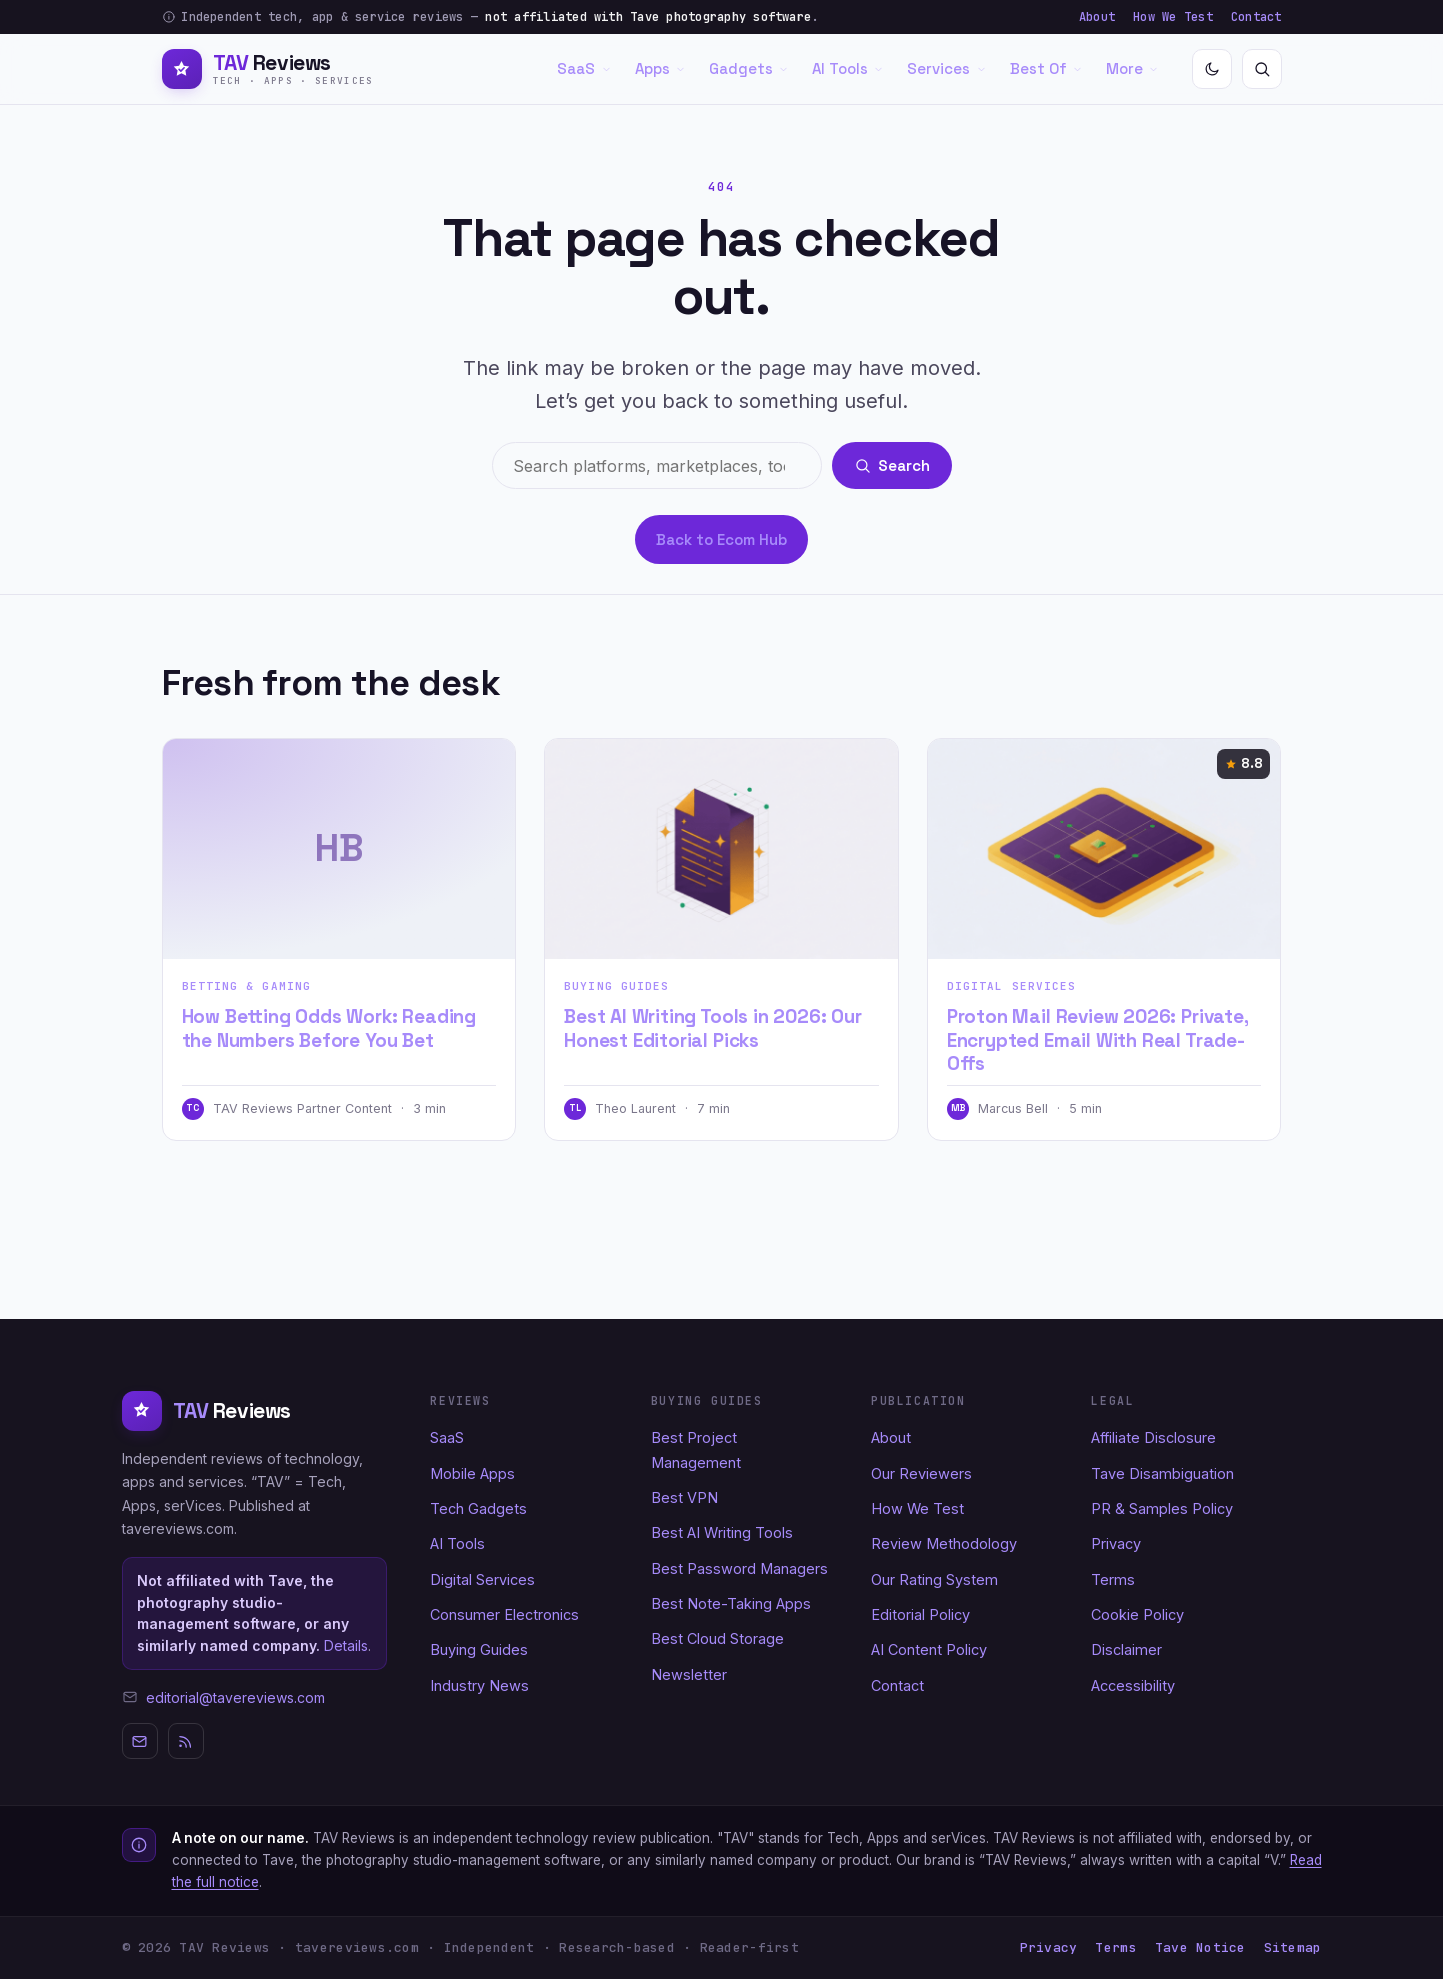 The width and height of the screenshot is (1443, 1979). Describe the element at coordinates (1133, 1685) in the screenshot. I see `Accessibility` at that location.